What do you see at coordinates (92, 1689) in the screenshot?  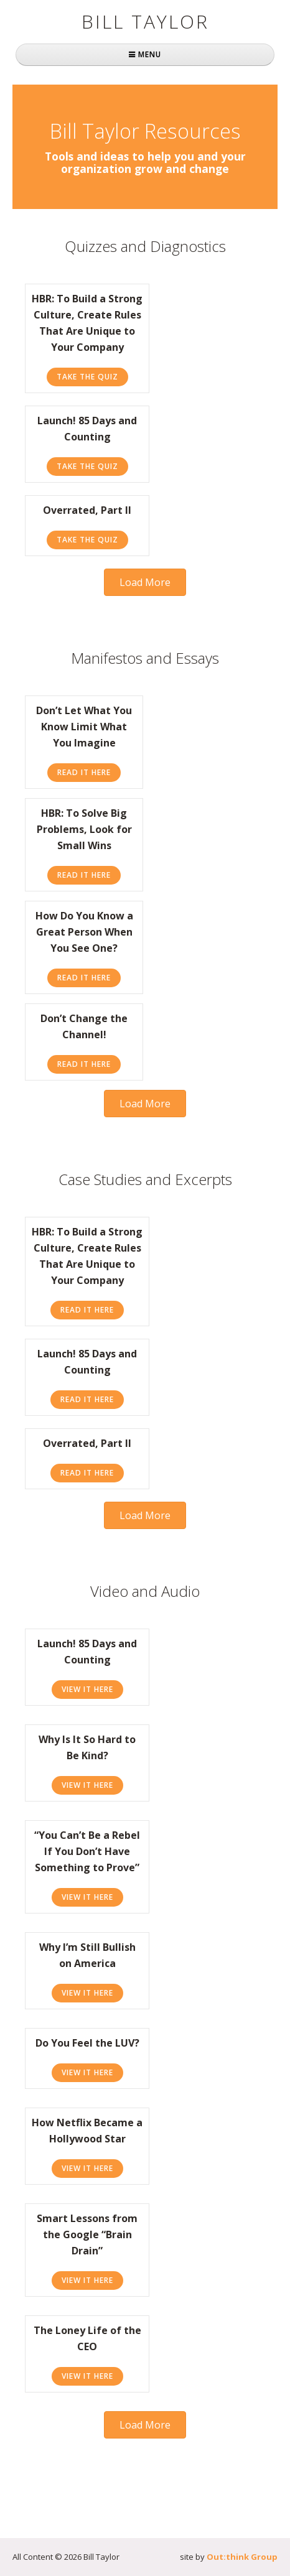 I see `View It Here` at bounding box center [92, 1689].